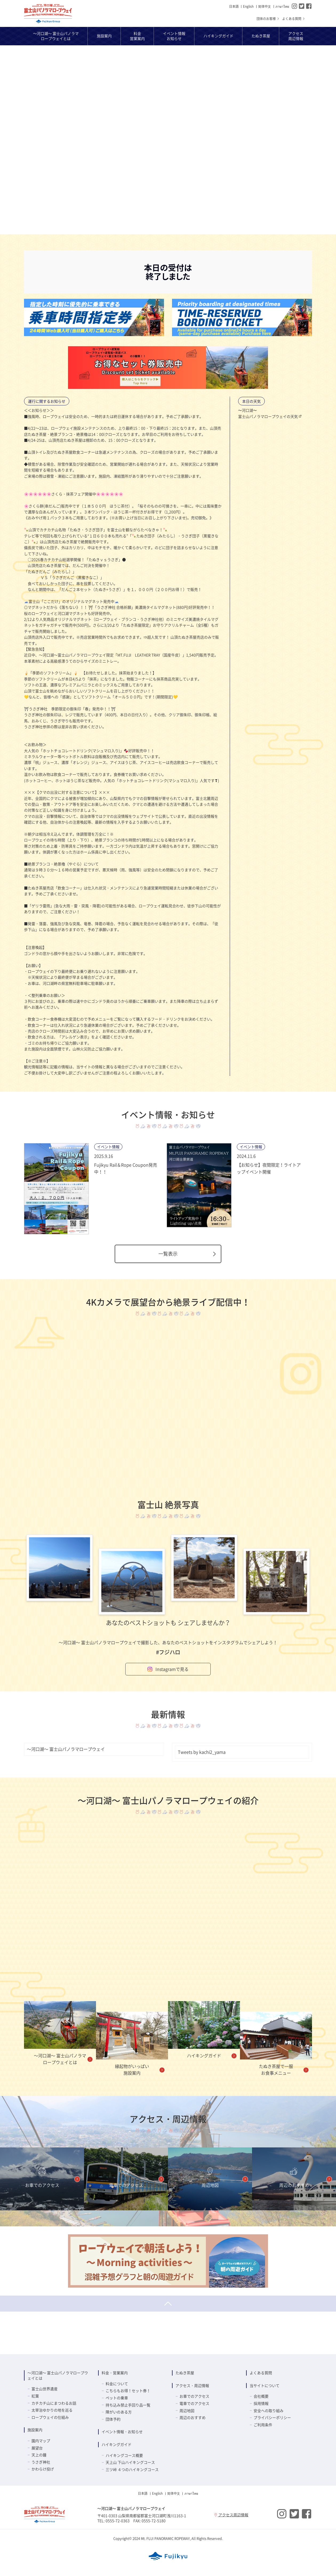  I want to click on 日本語, so click(234, 6).